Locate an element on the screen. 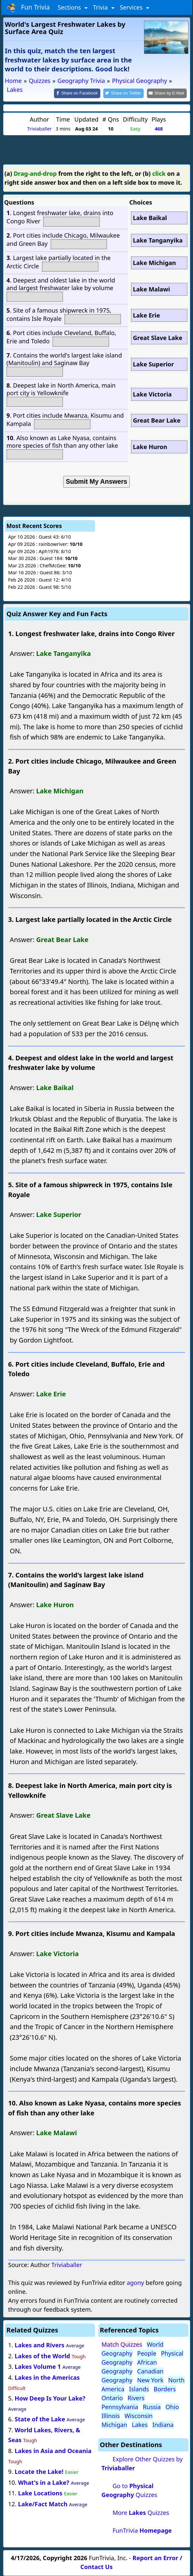  FunTrivia is located at coordinates (142, 2530).